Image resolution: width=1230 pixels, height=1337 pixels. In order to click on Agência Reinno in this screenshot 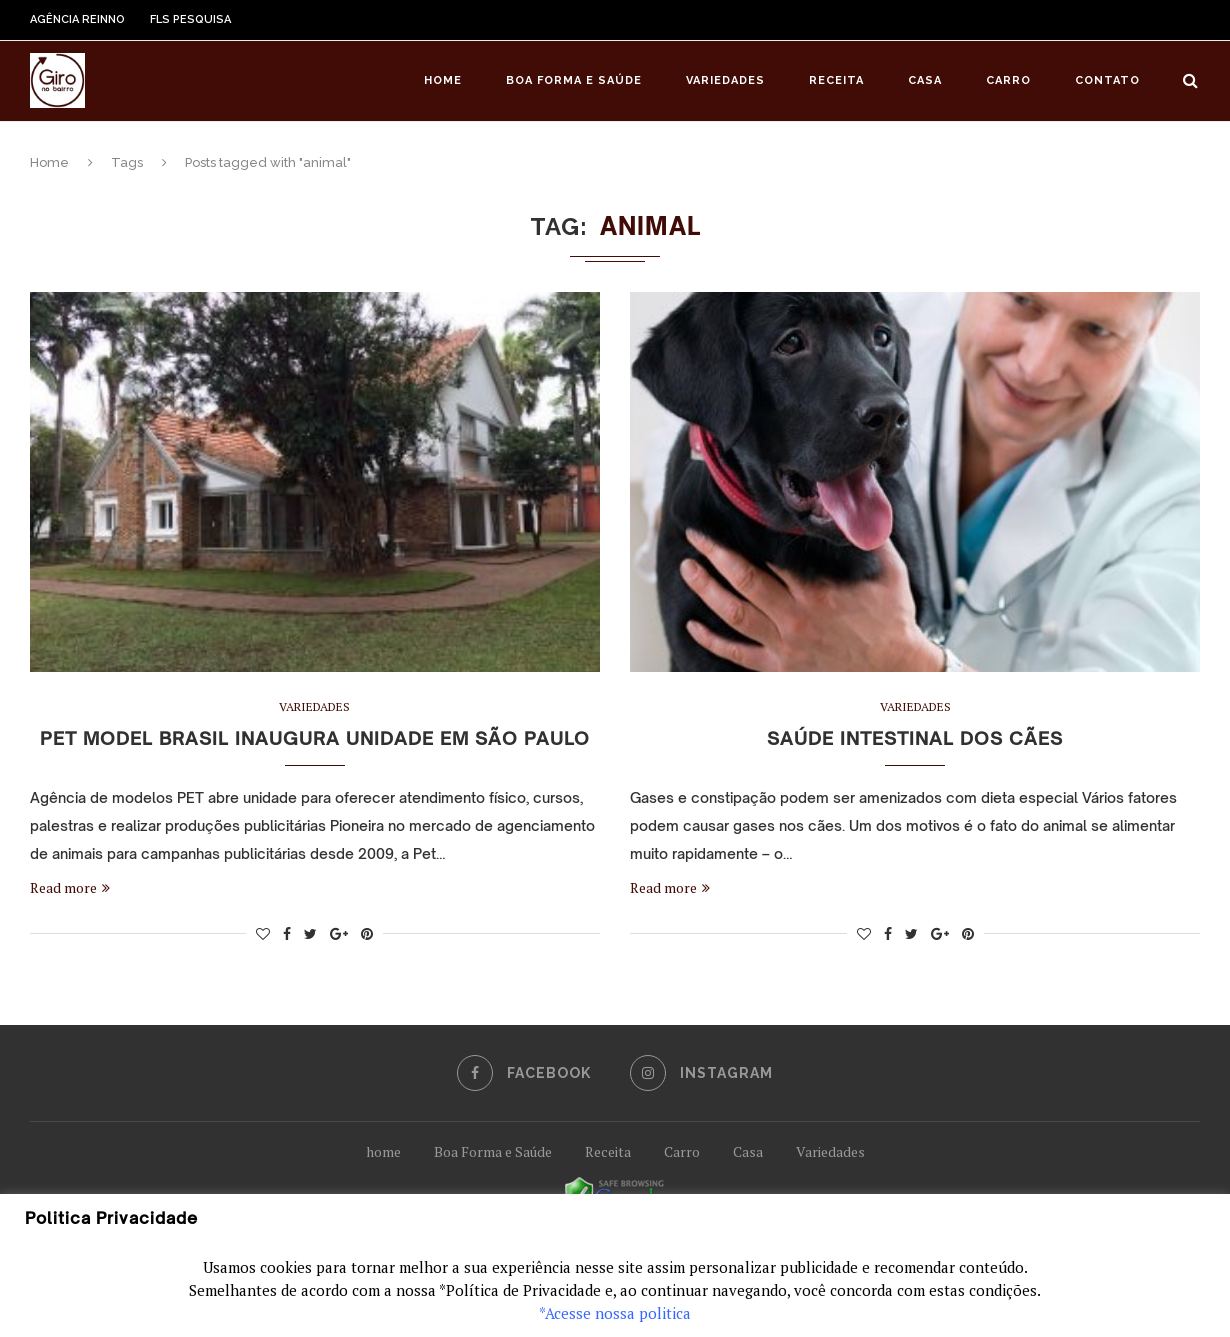, I will do `click(77, 19)`.